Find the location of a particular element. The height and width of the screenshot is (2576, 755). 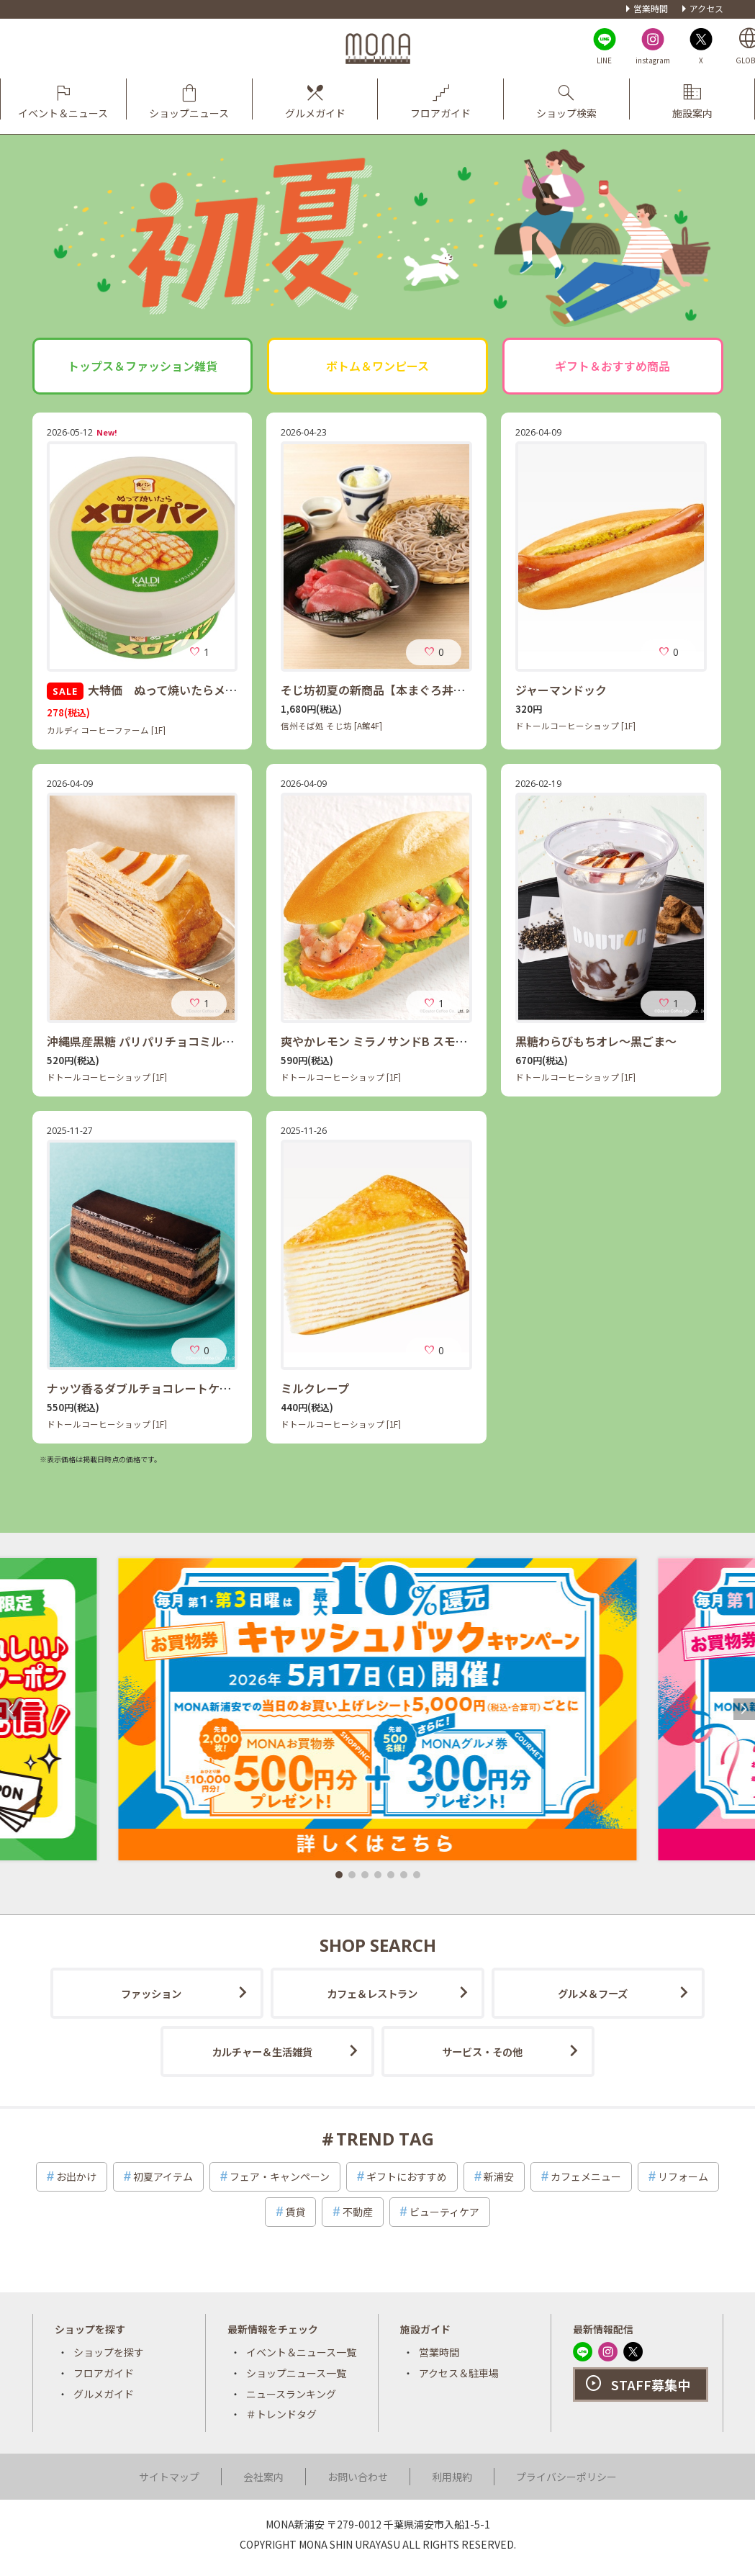

グルメ＆フーズ is located at coordinates (593, 1993).